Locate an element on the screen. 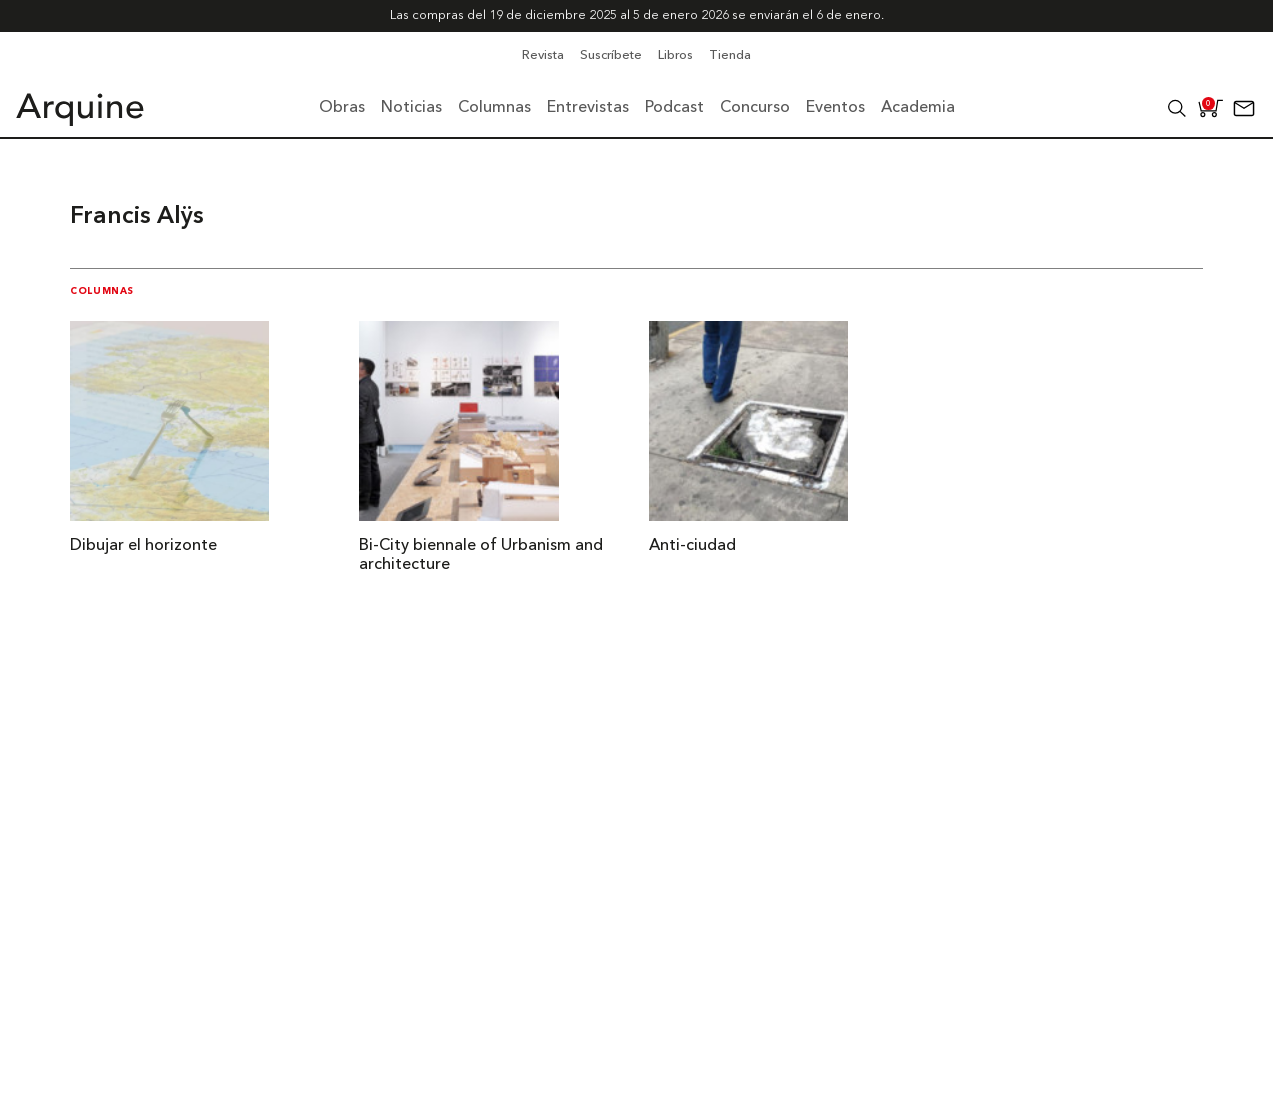  Dibujar el horizonte is located at coordinates (143, 546).